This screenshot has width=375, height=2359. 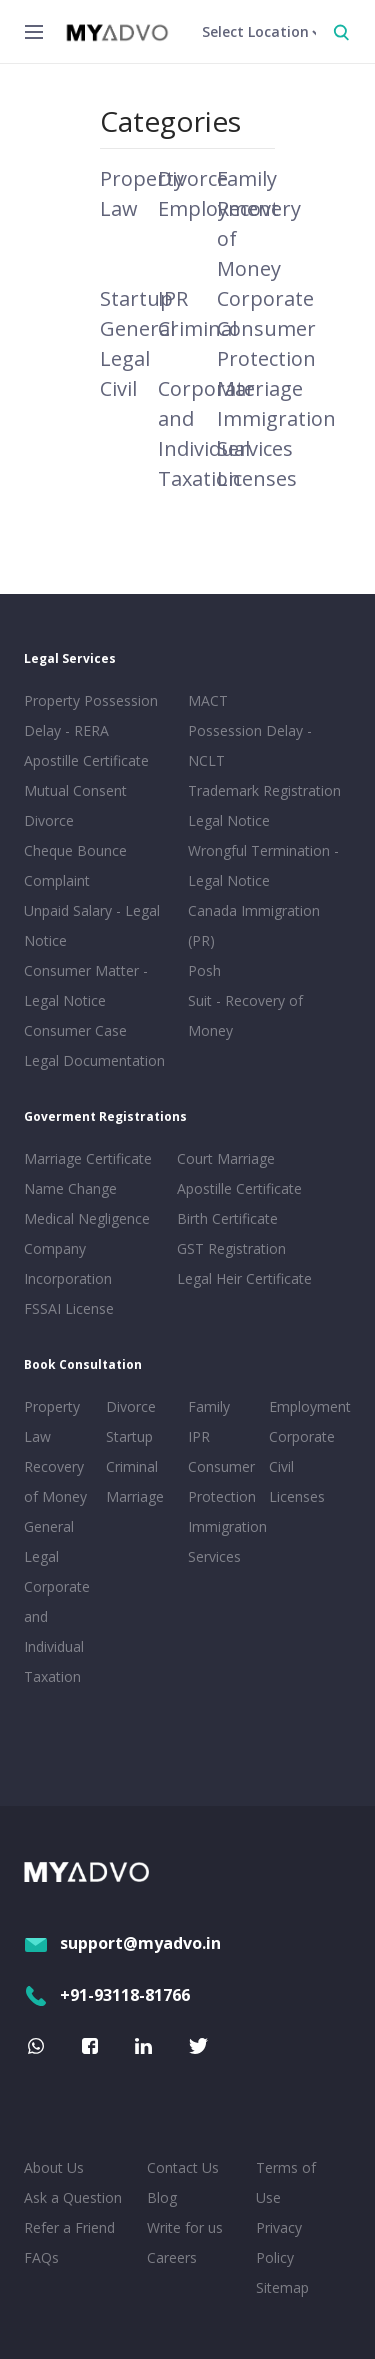 What do you see at coordinates (244, 1278) in the screenshot?
I see `Legal Heir Certificate` at bounding box center [244, 1278].